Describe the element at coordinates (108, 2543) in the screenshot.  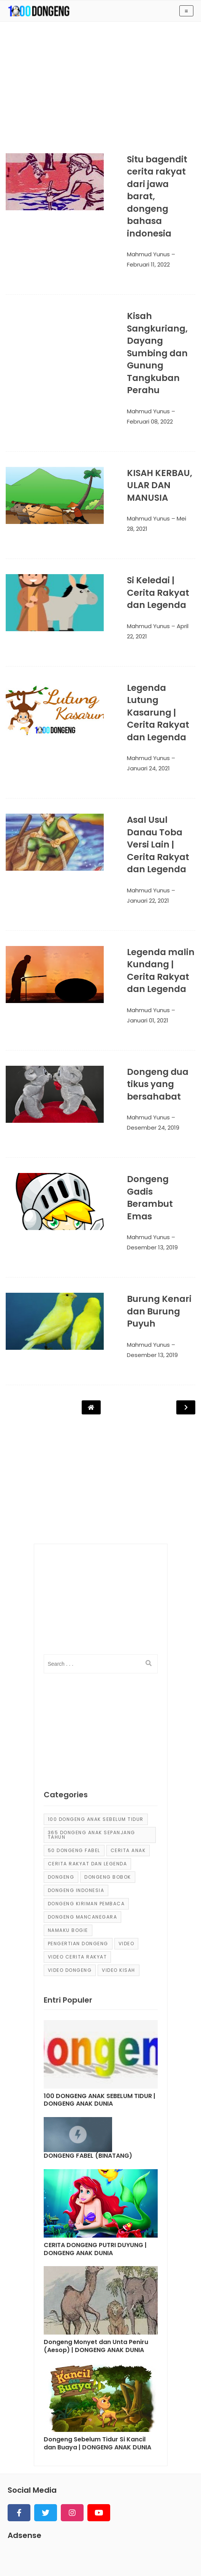
I see `Contact` at that location.